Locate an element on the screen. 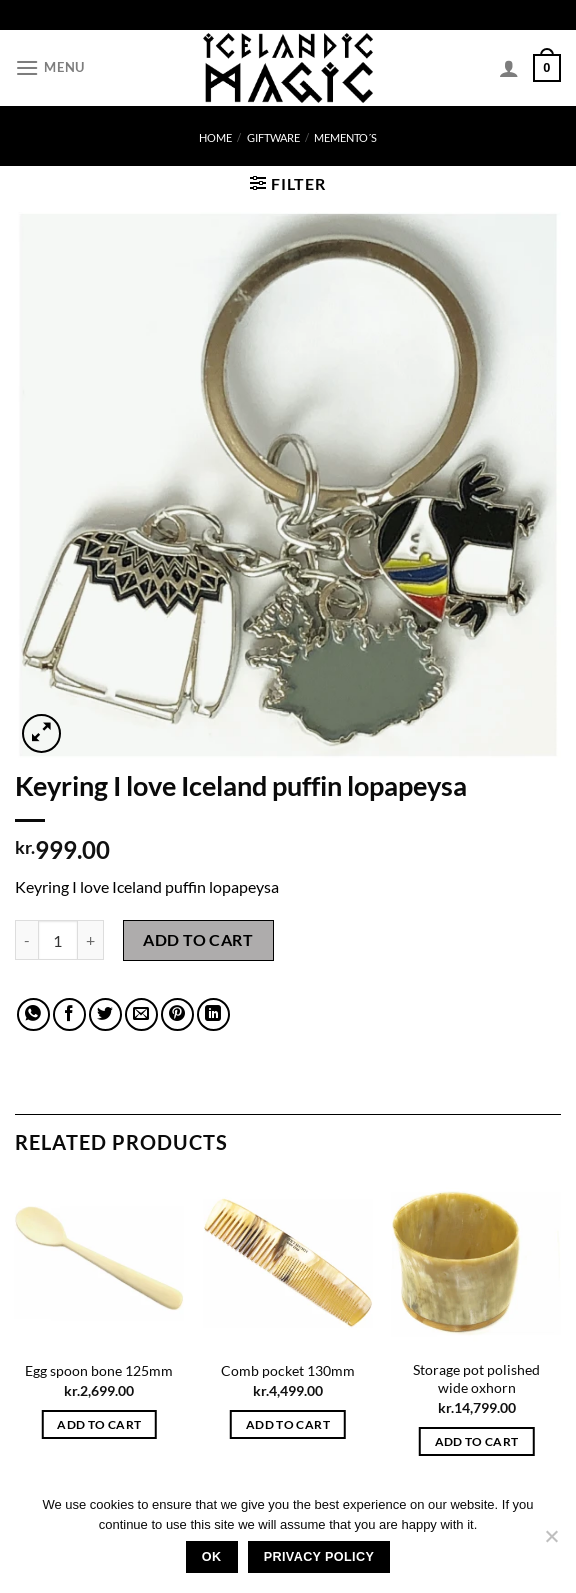 This screenshot has height=1593, width=576. [No] is located at coordinates (551, 1542).